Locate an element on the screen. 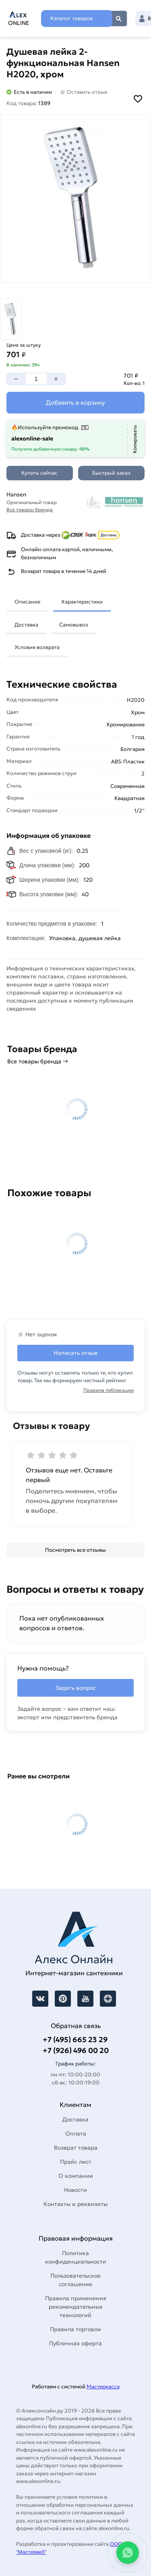 Image resolution: width=151 pixels, height=2576 pixels. О компании is located at coordinates (75, 2175).